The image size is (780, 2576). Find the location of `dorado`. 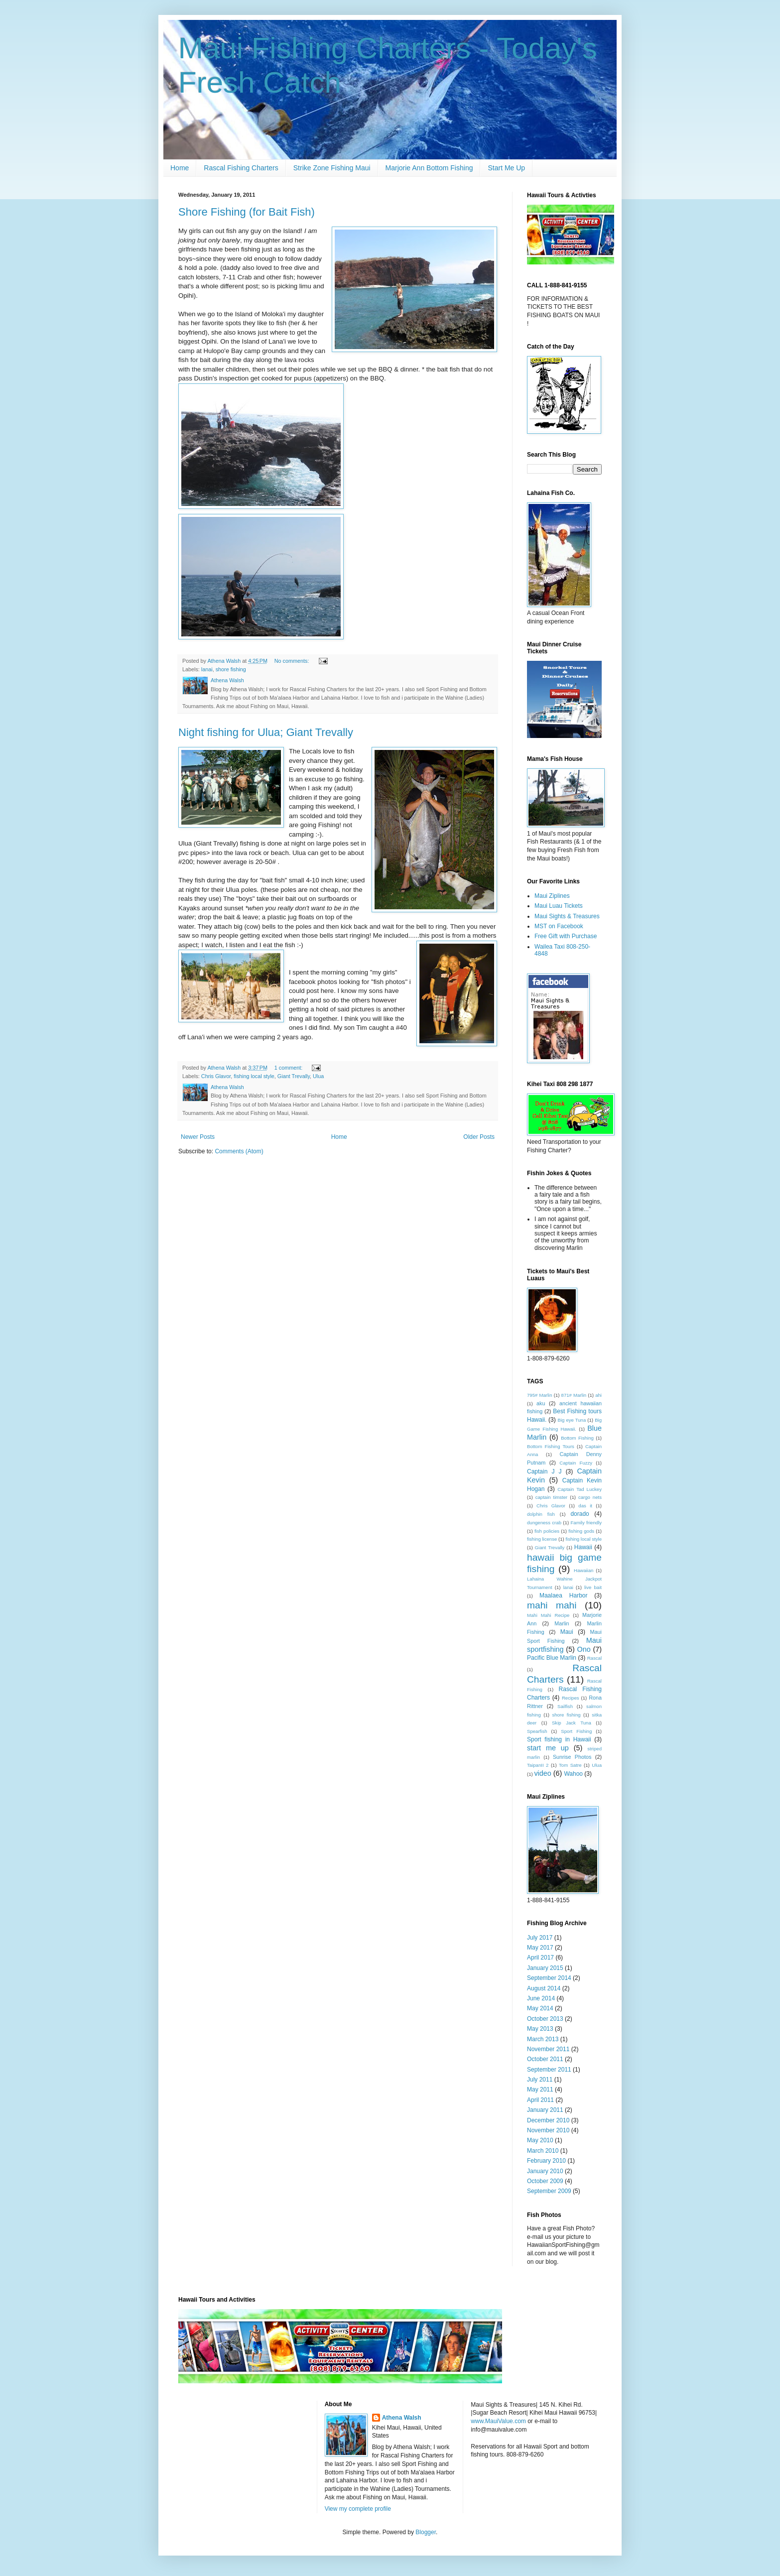

dorado is located at coordinates (579, 1513).